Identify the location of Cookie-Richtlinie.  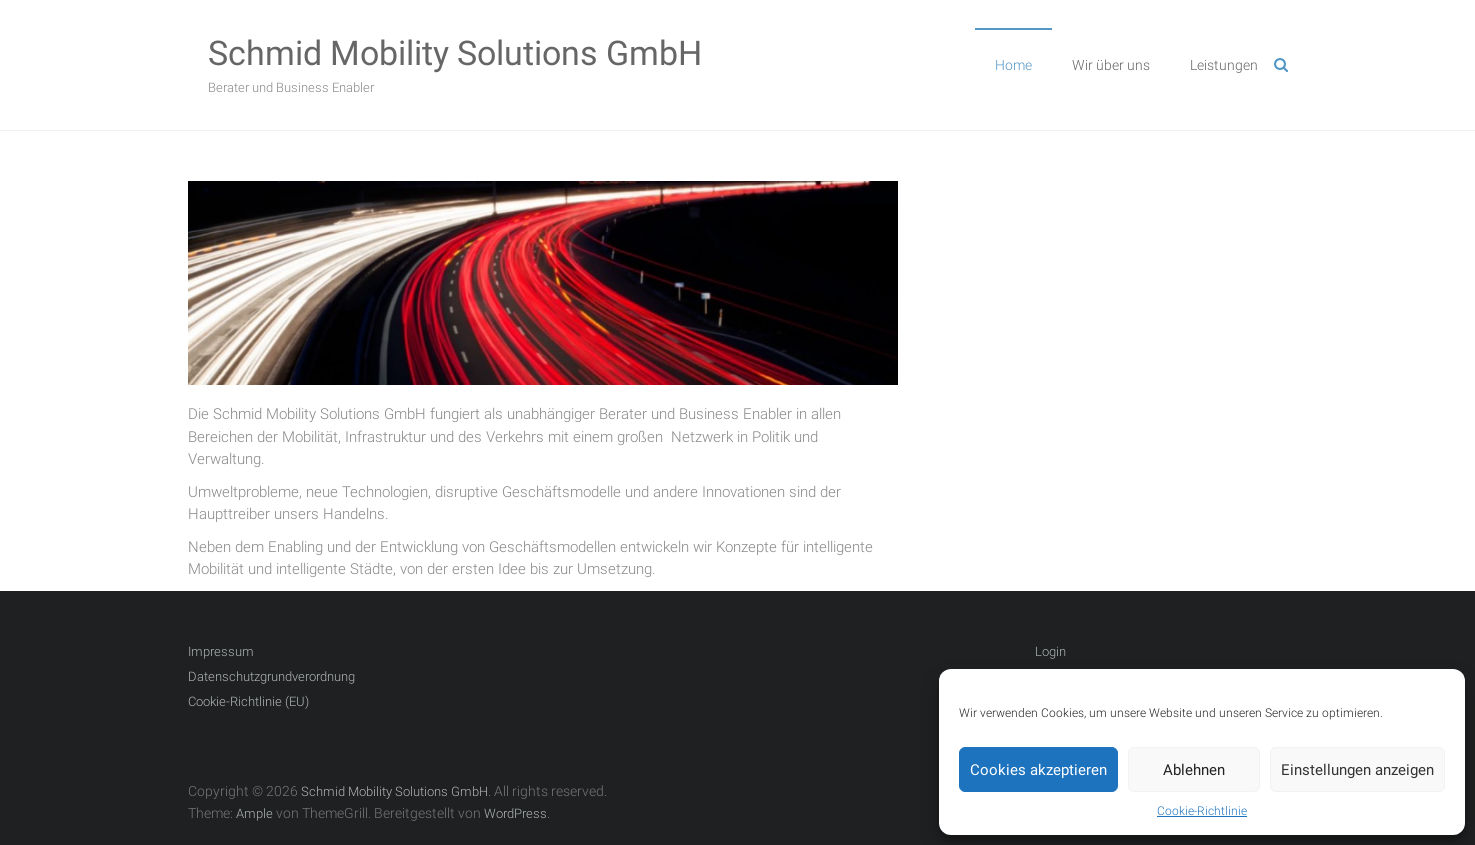
(1202, 811).